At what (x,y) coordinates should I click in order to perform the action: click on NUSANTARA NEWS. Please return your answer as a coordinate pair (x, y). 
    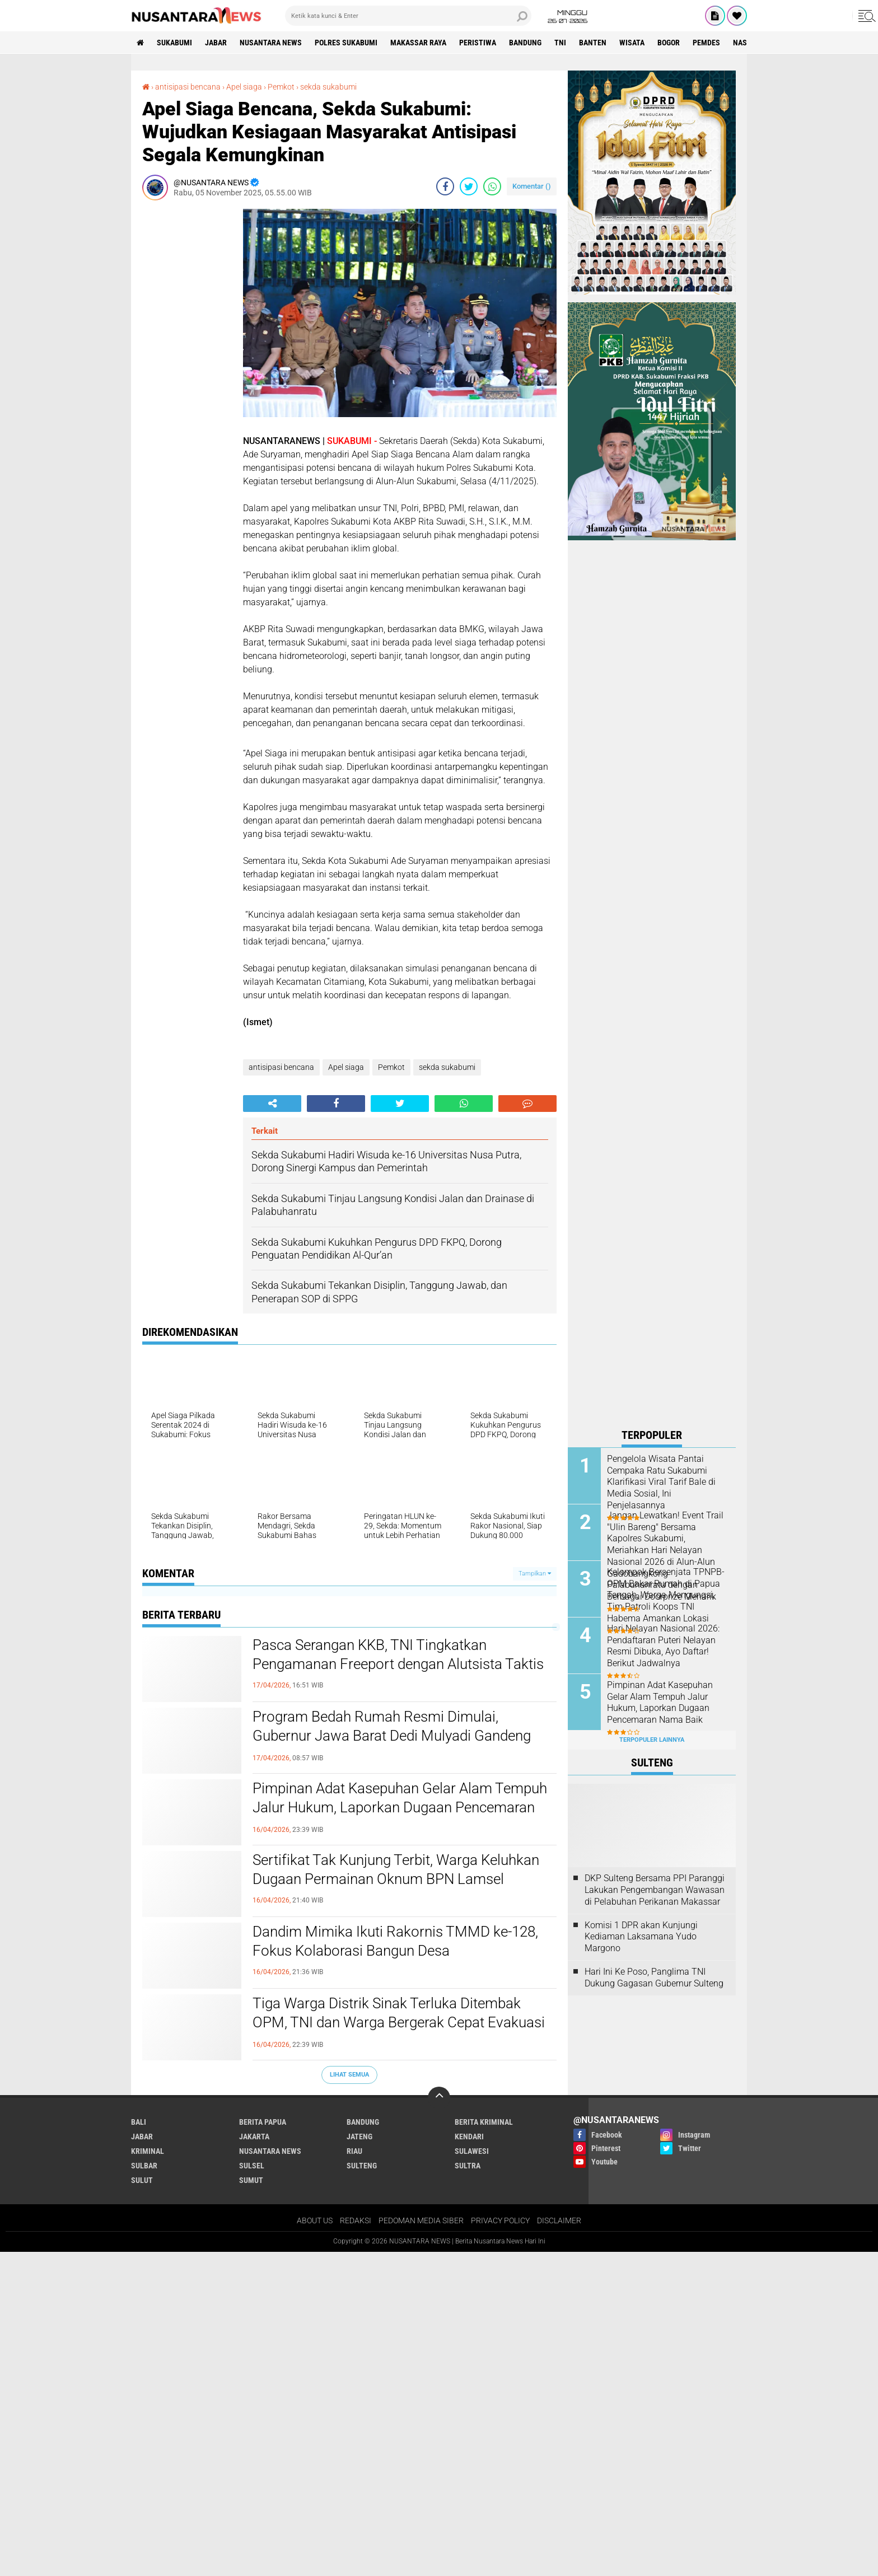
    Looking at the image, I should click on (271, 42).